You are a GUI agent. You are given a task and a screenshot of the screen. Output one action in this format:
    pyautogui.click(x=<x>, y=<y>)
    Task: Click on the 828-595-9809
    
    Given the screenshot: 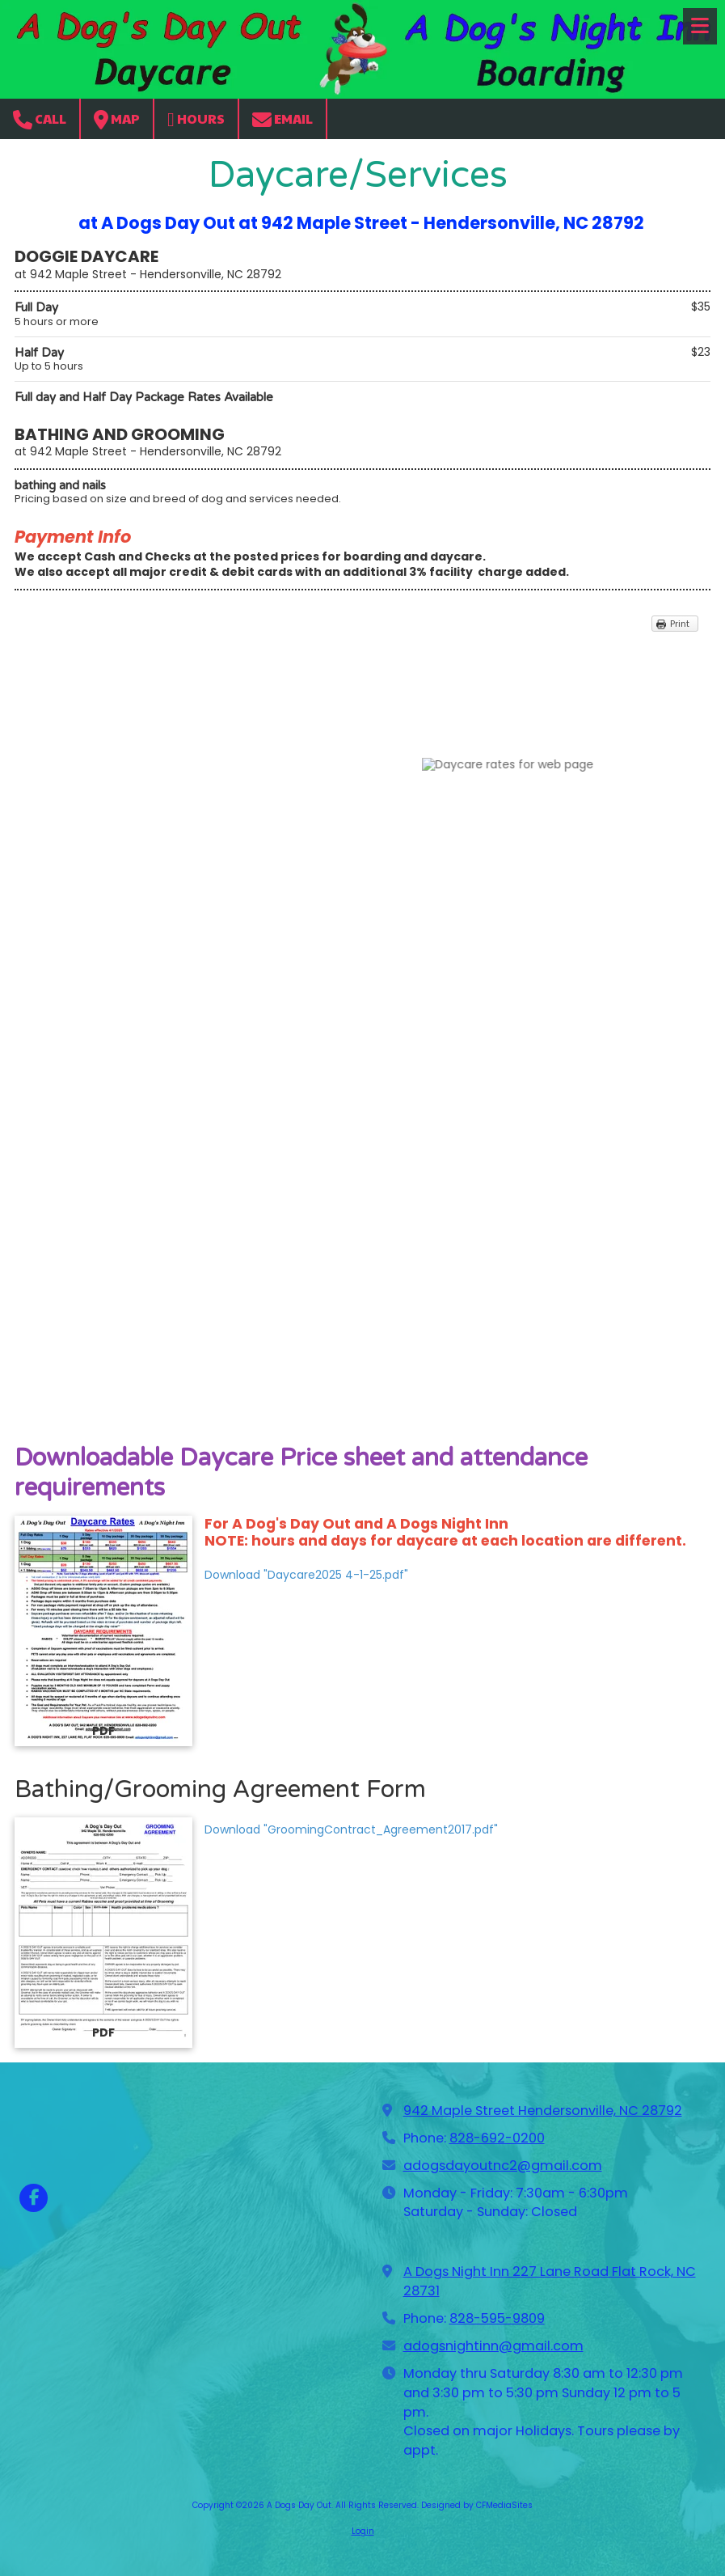 What is the action you would take?
    pyautogui.click(x=497, y=2318)
    